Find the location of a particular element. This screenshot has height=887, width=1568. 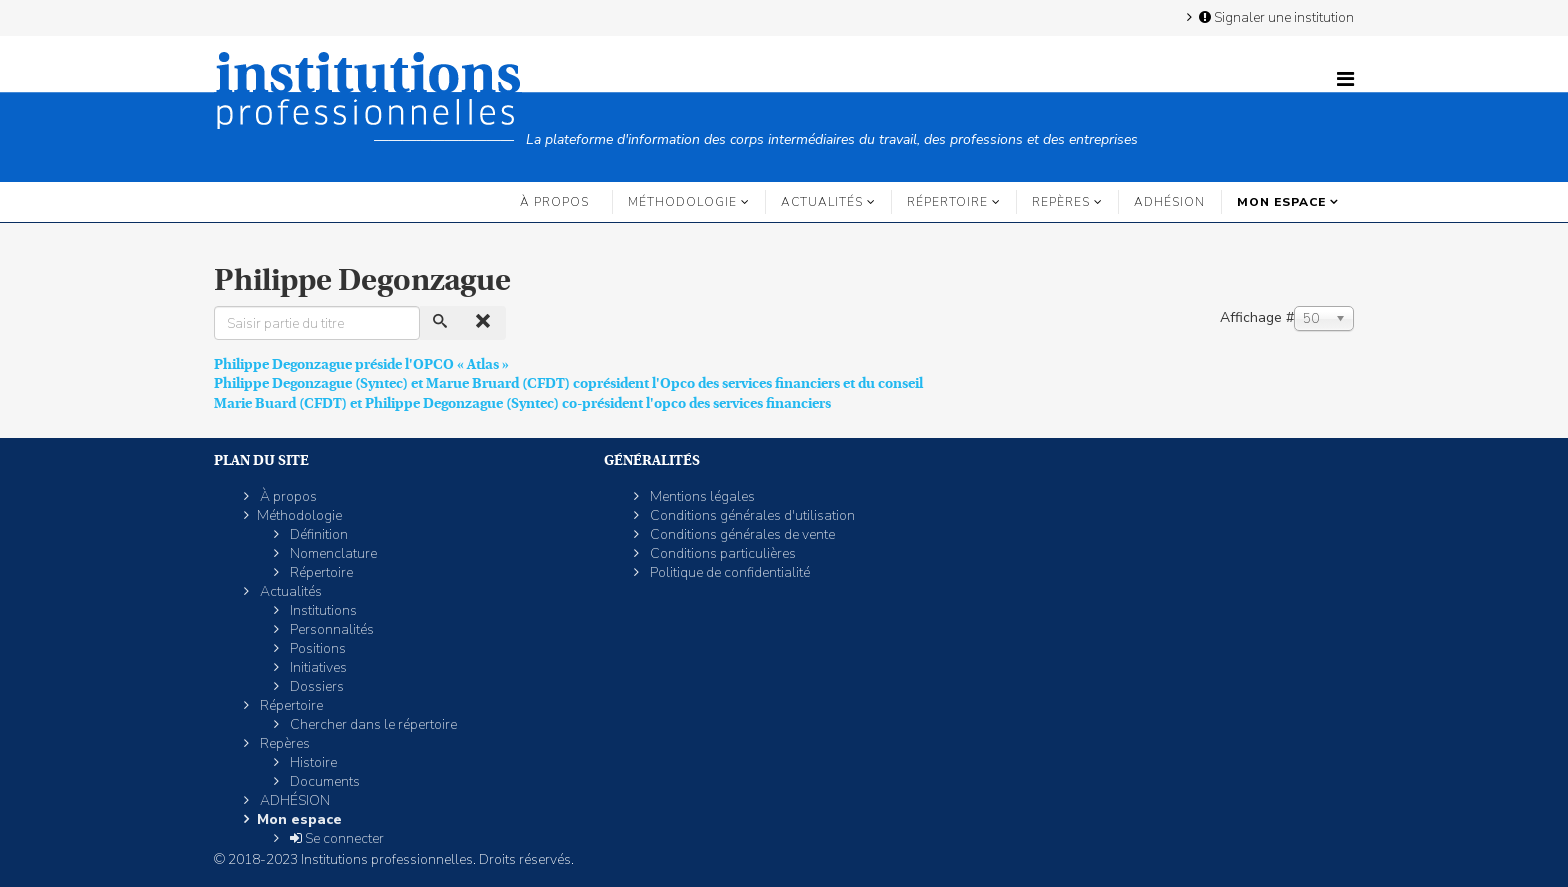

Philippe Degonzague (Syntec) et Marue Bruard (CFDT) coprésident l'Opco des services financiers et du conseil is located at coordinates (568, 383).